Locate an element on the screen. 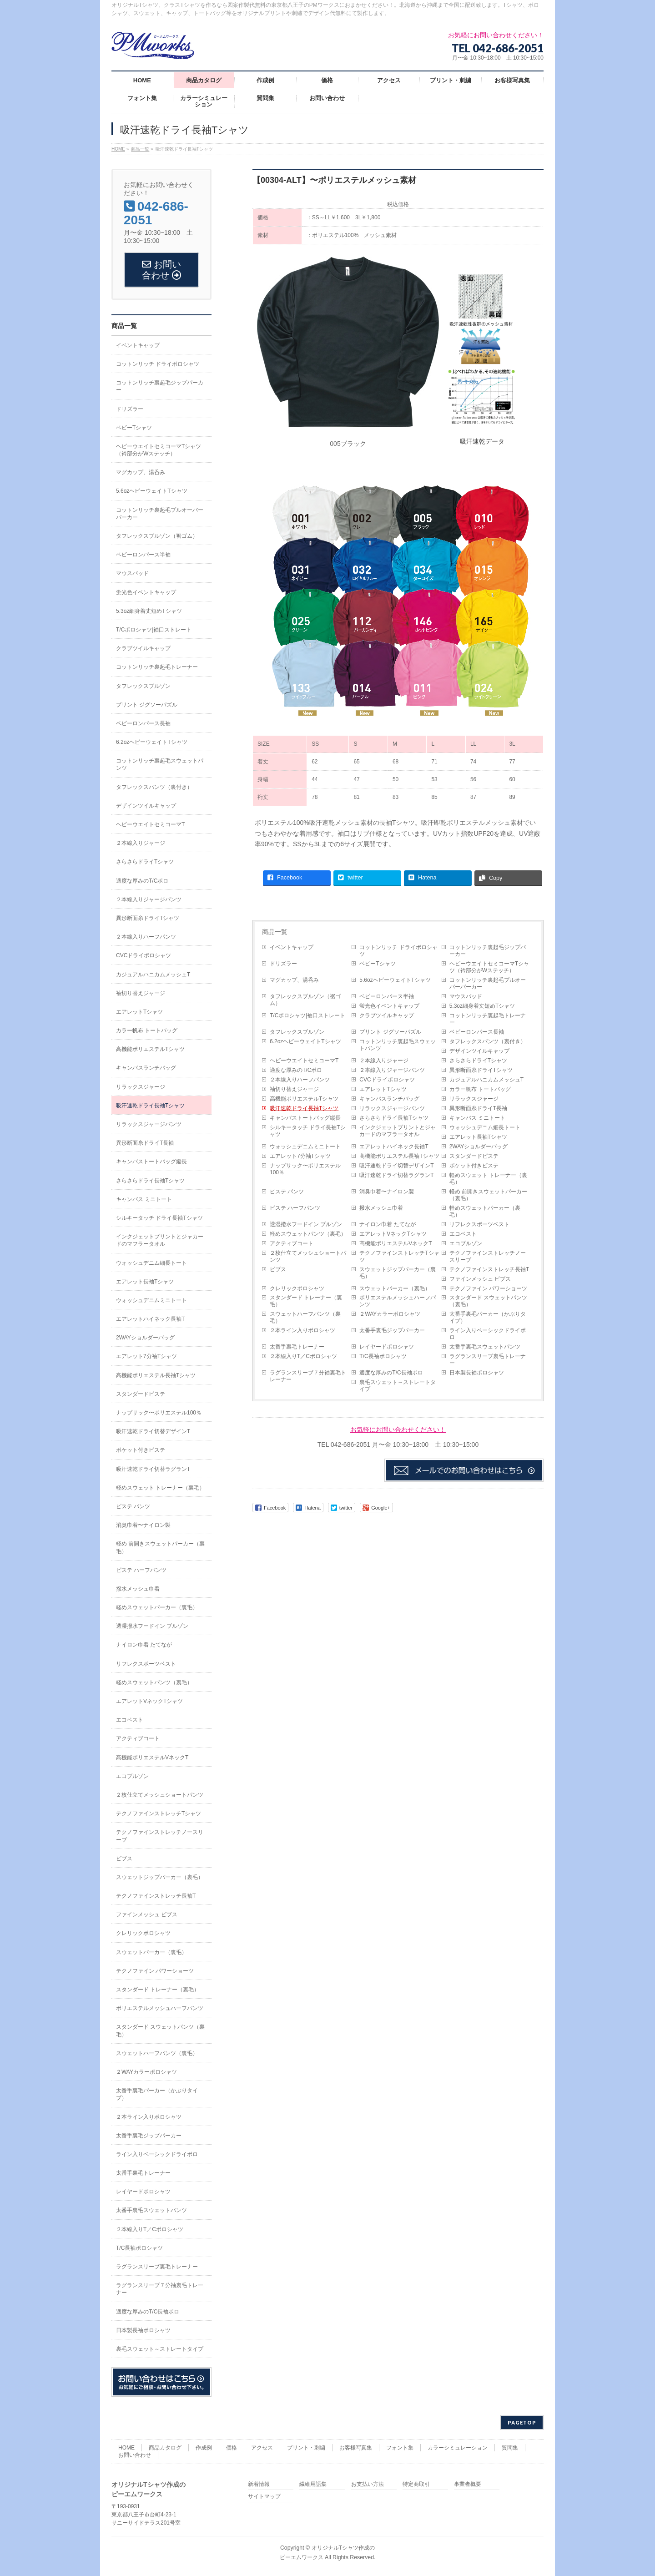 This screenshot has width=655, height=2576. 作成例 is located at coordinates (204, 2448).